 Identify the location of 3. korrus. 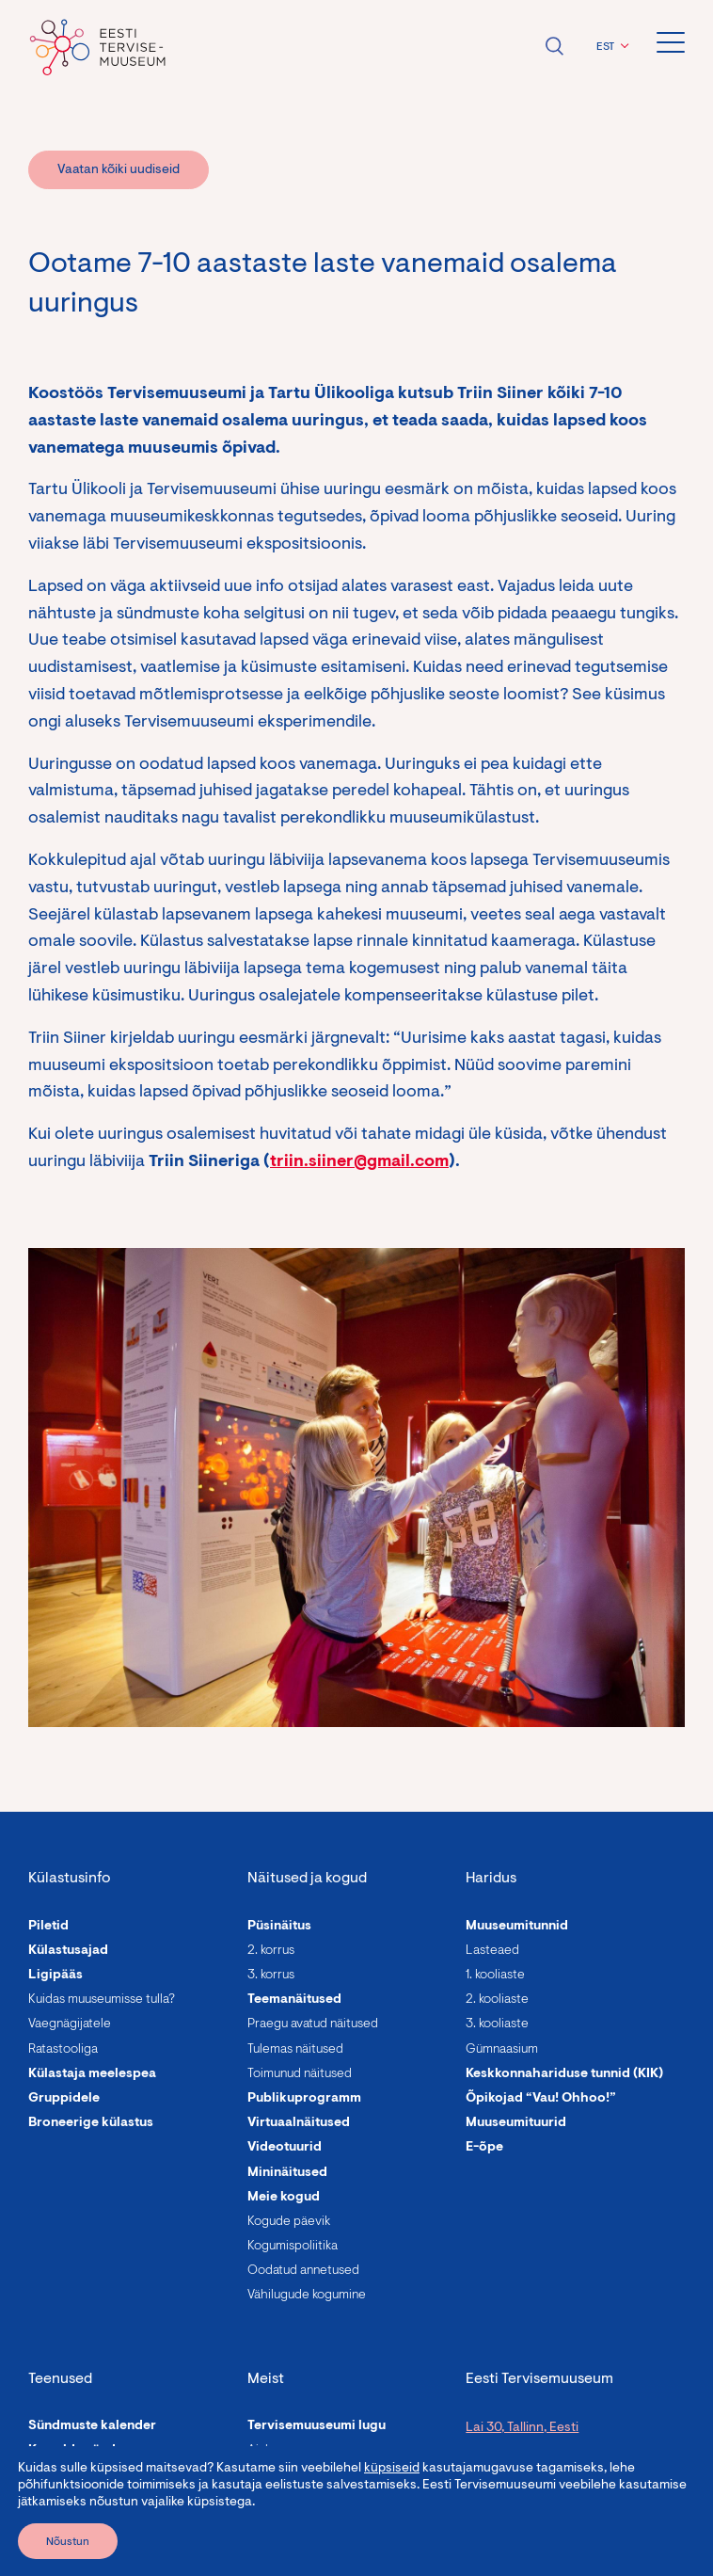
(270, 1975).